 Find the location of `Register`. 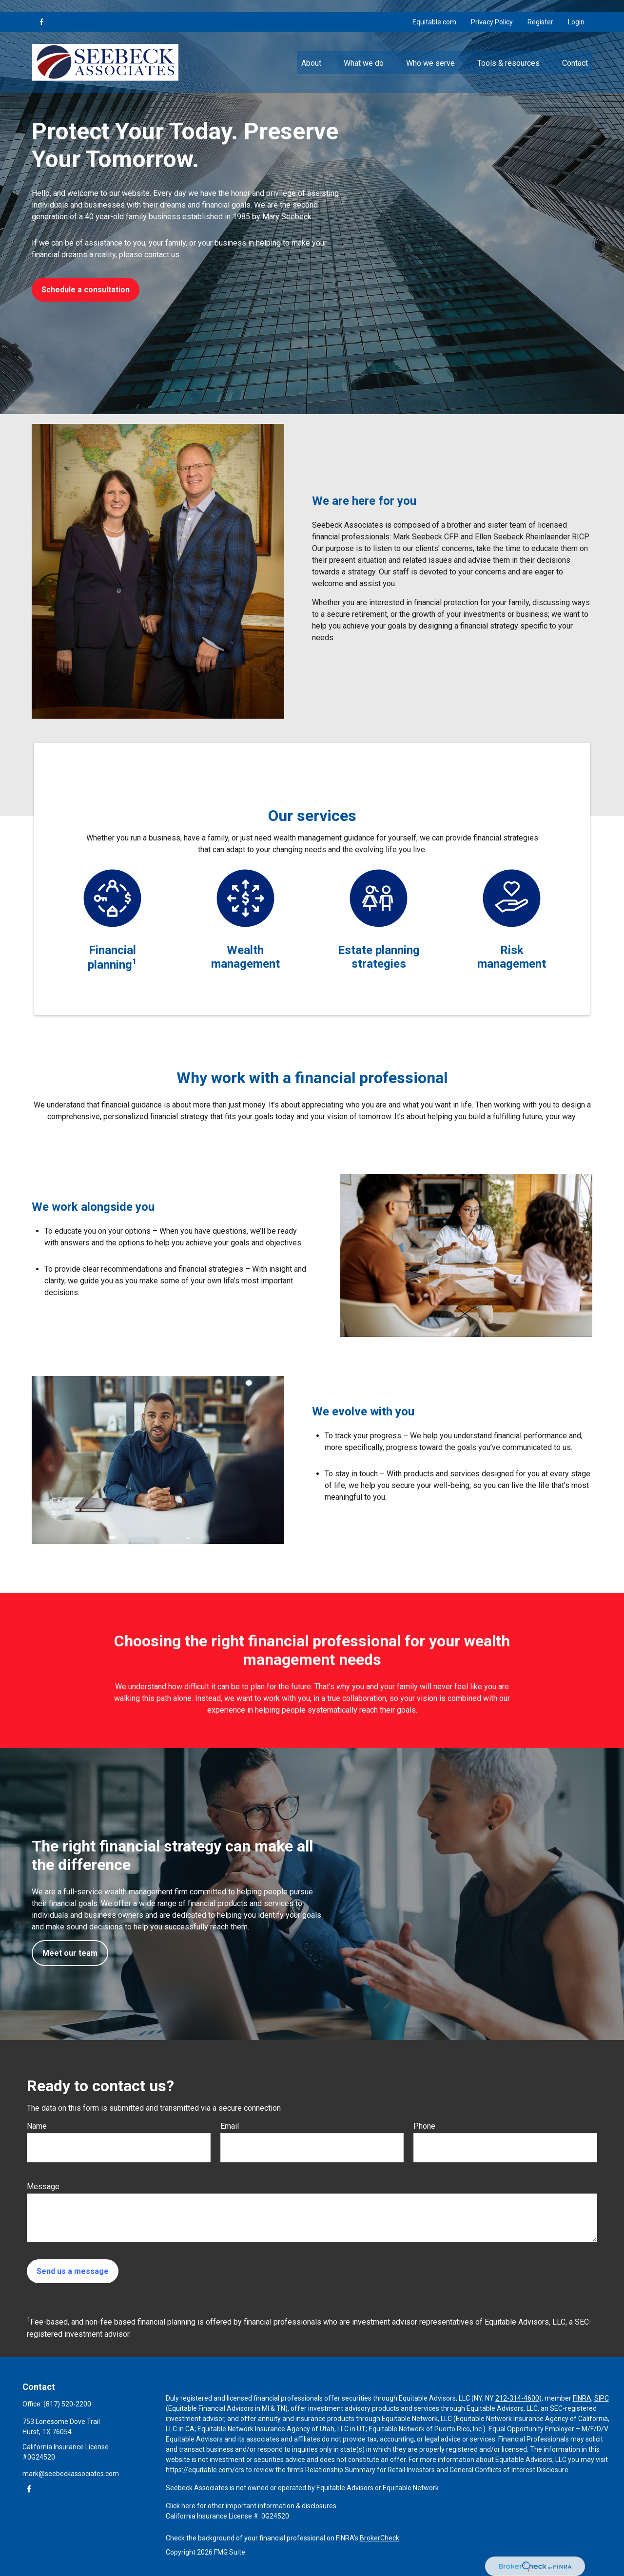

Register is located at coordinates (540, 10).